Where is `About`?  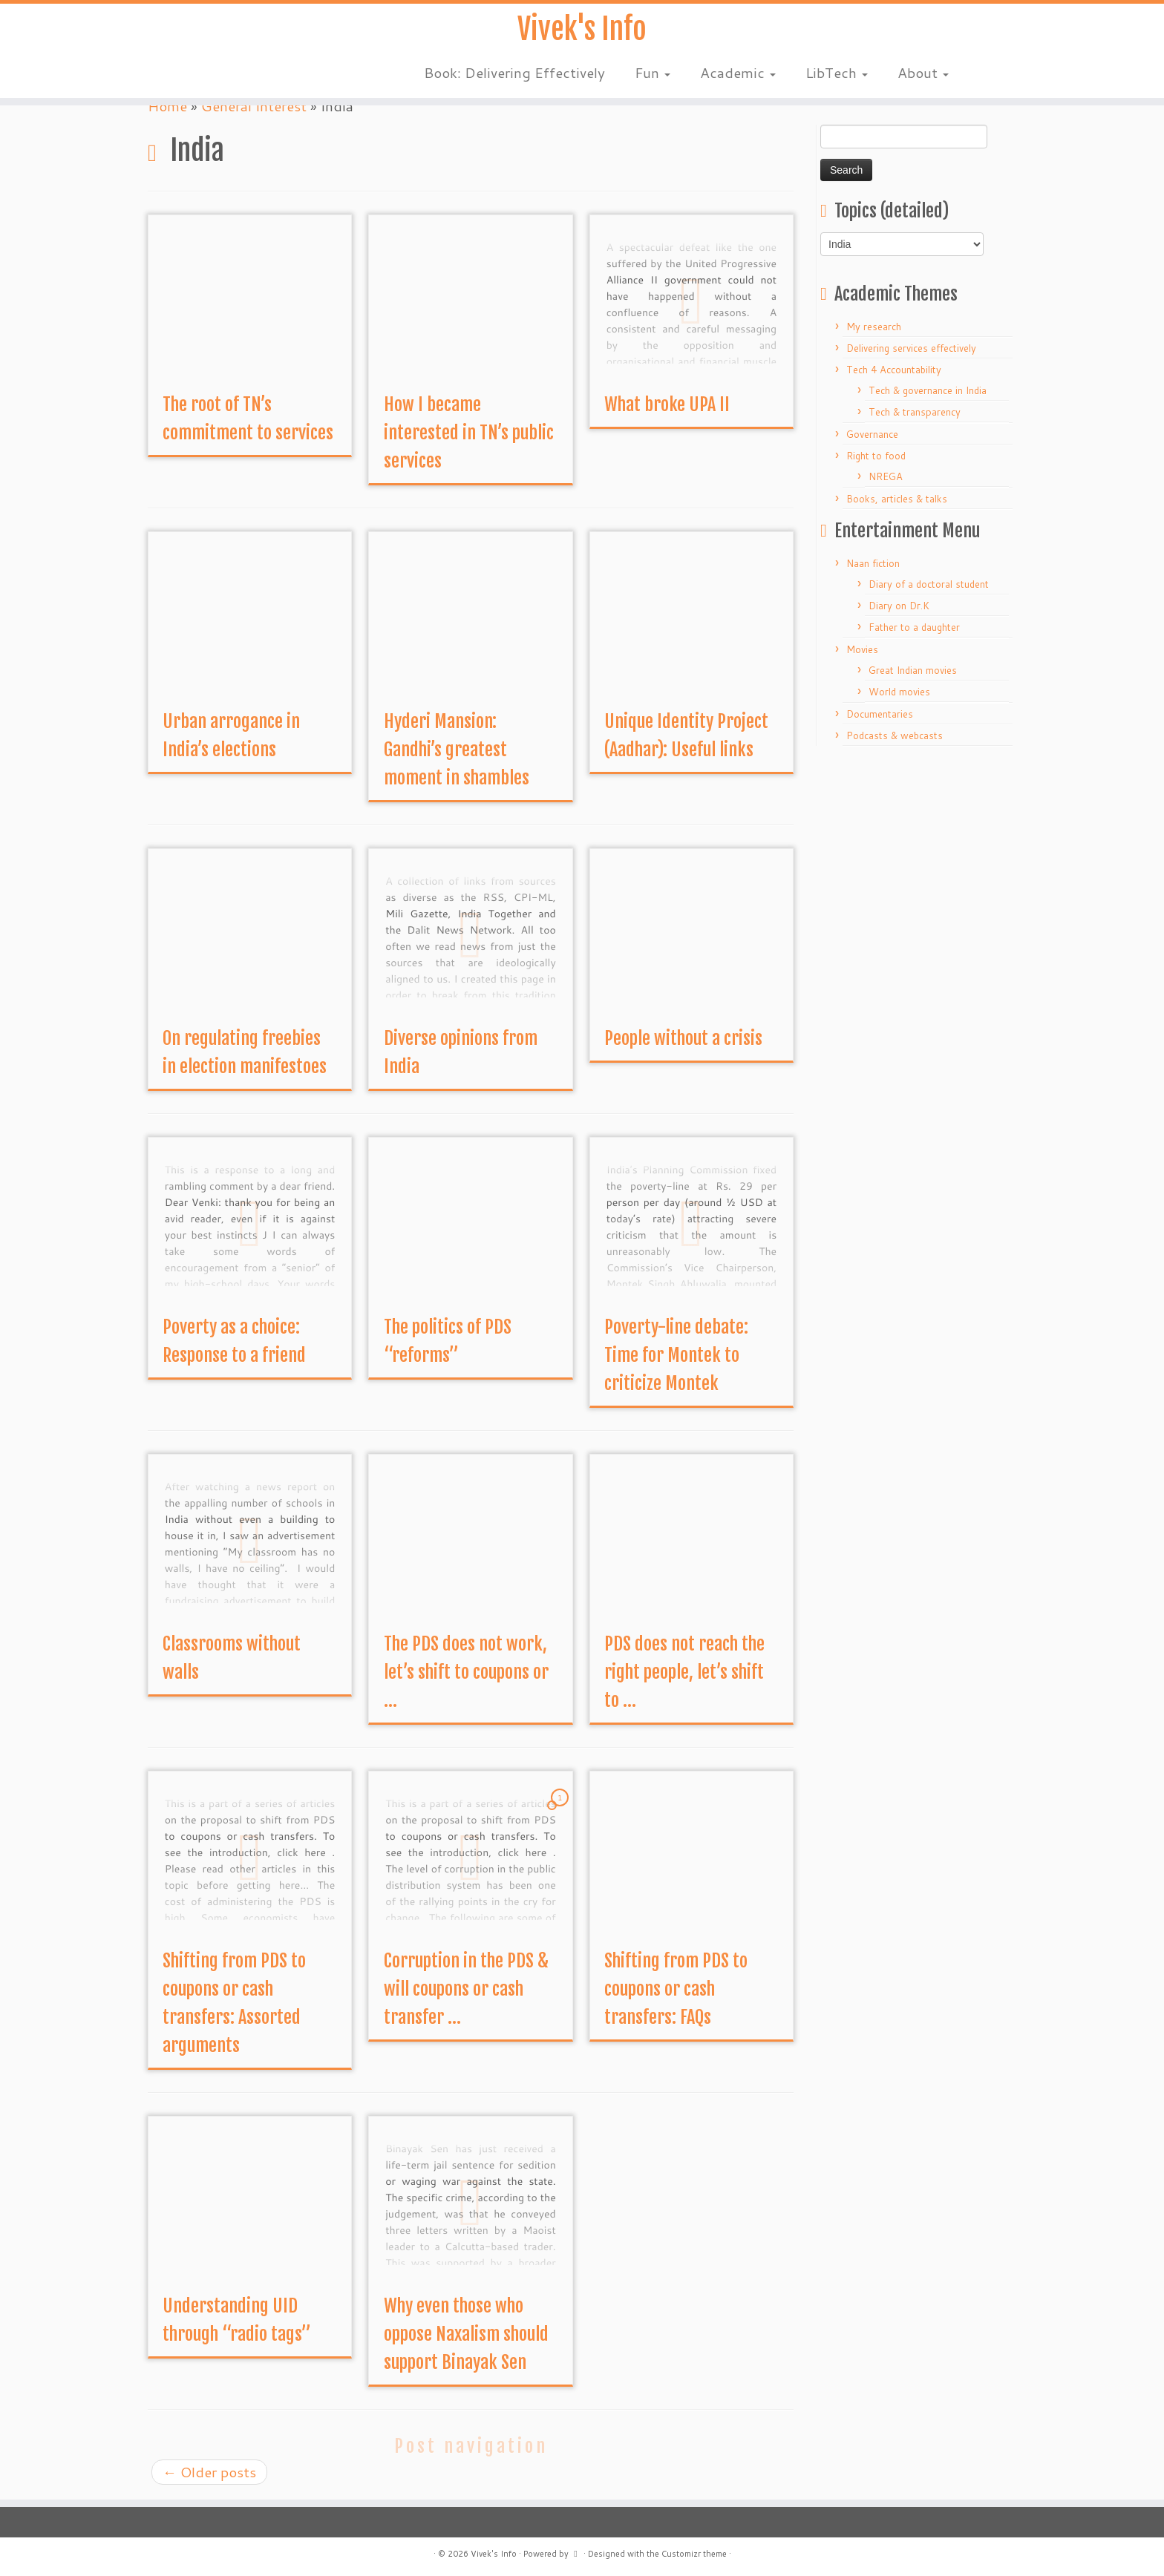 About is located at coordinates (923, 74).